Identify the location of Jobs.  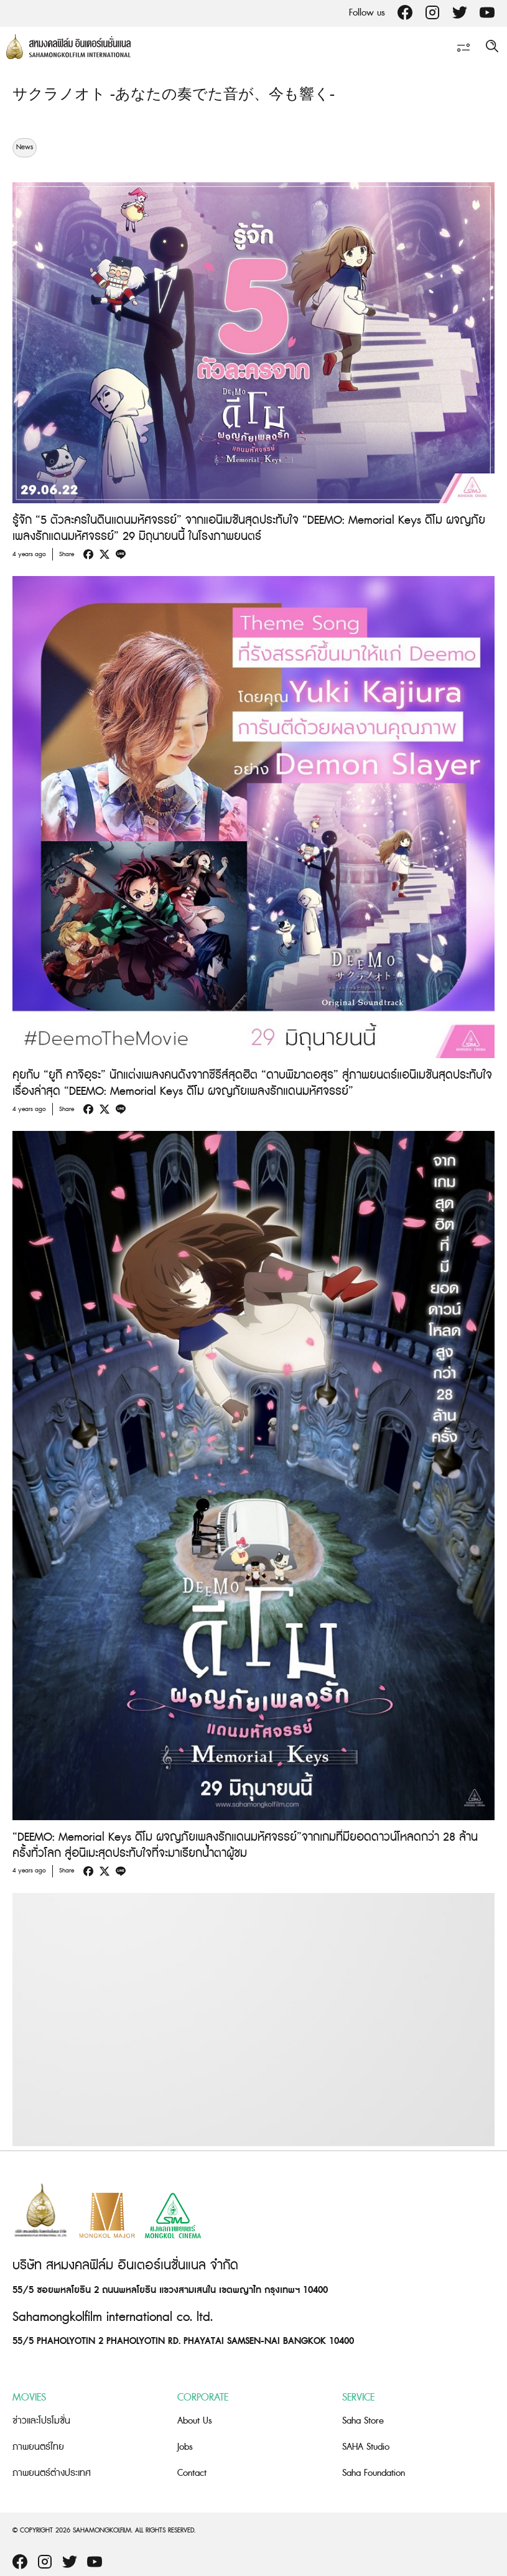
(185, 2447).